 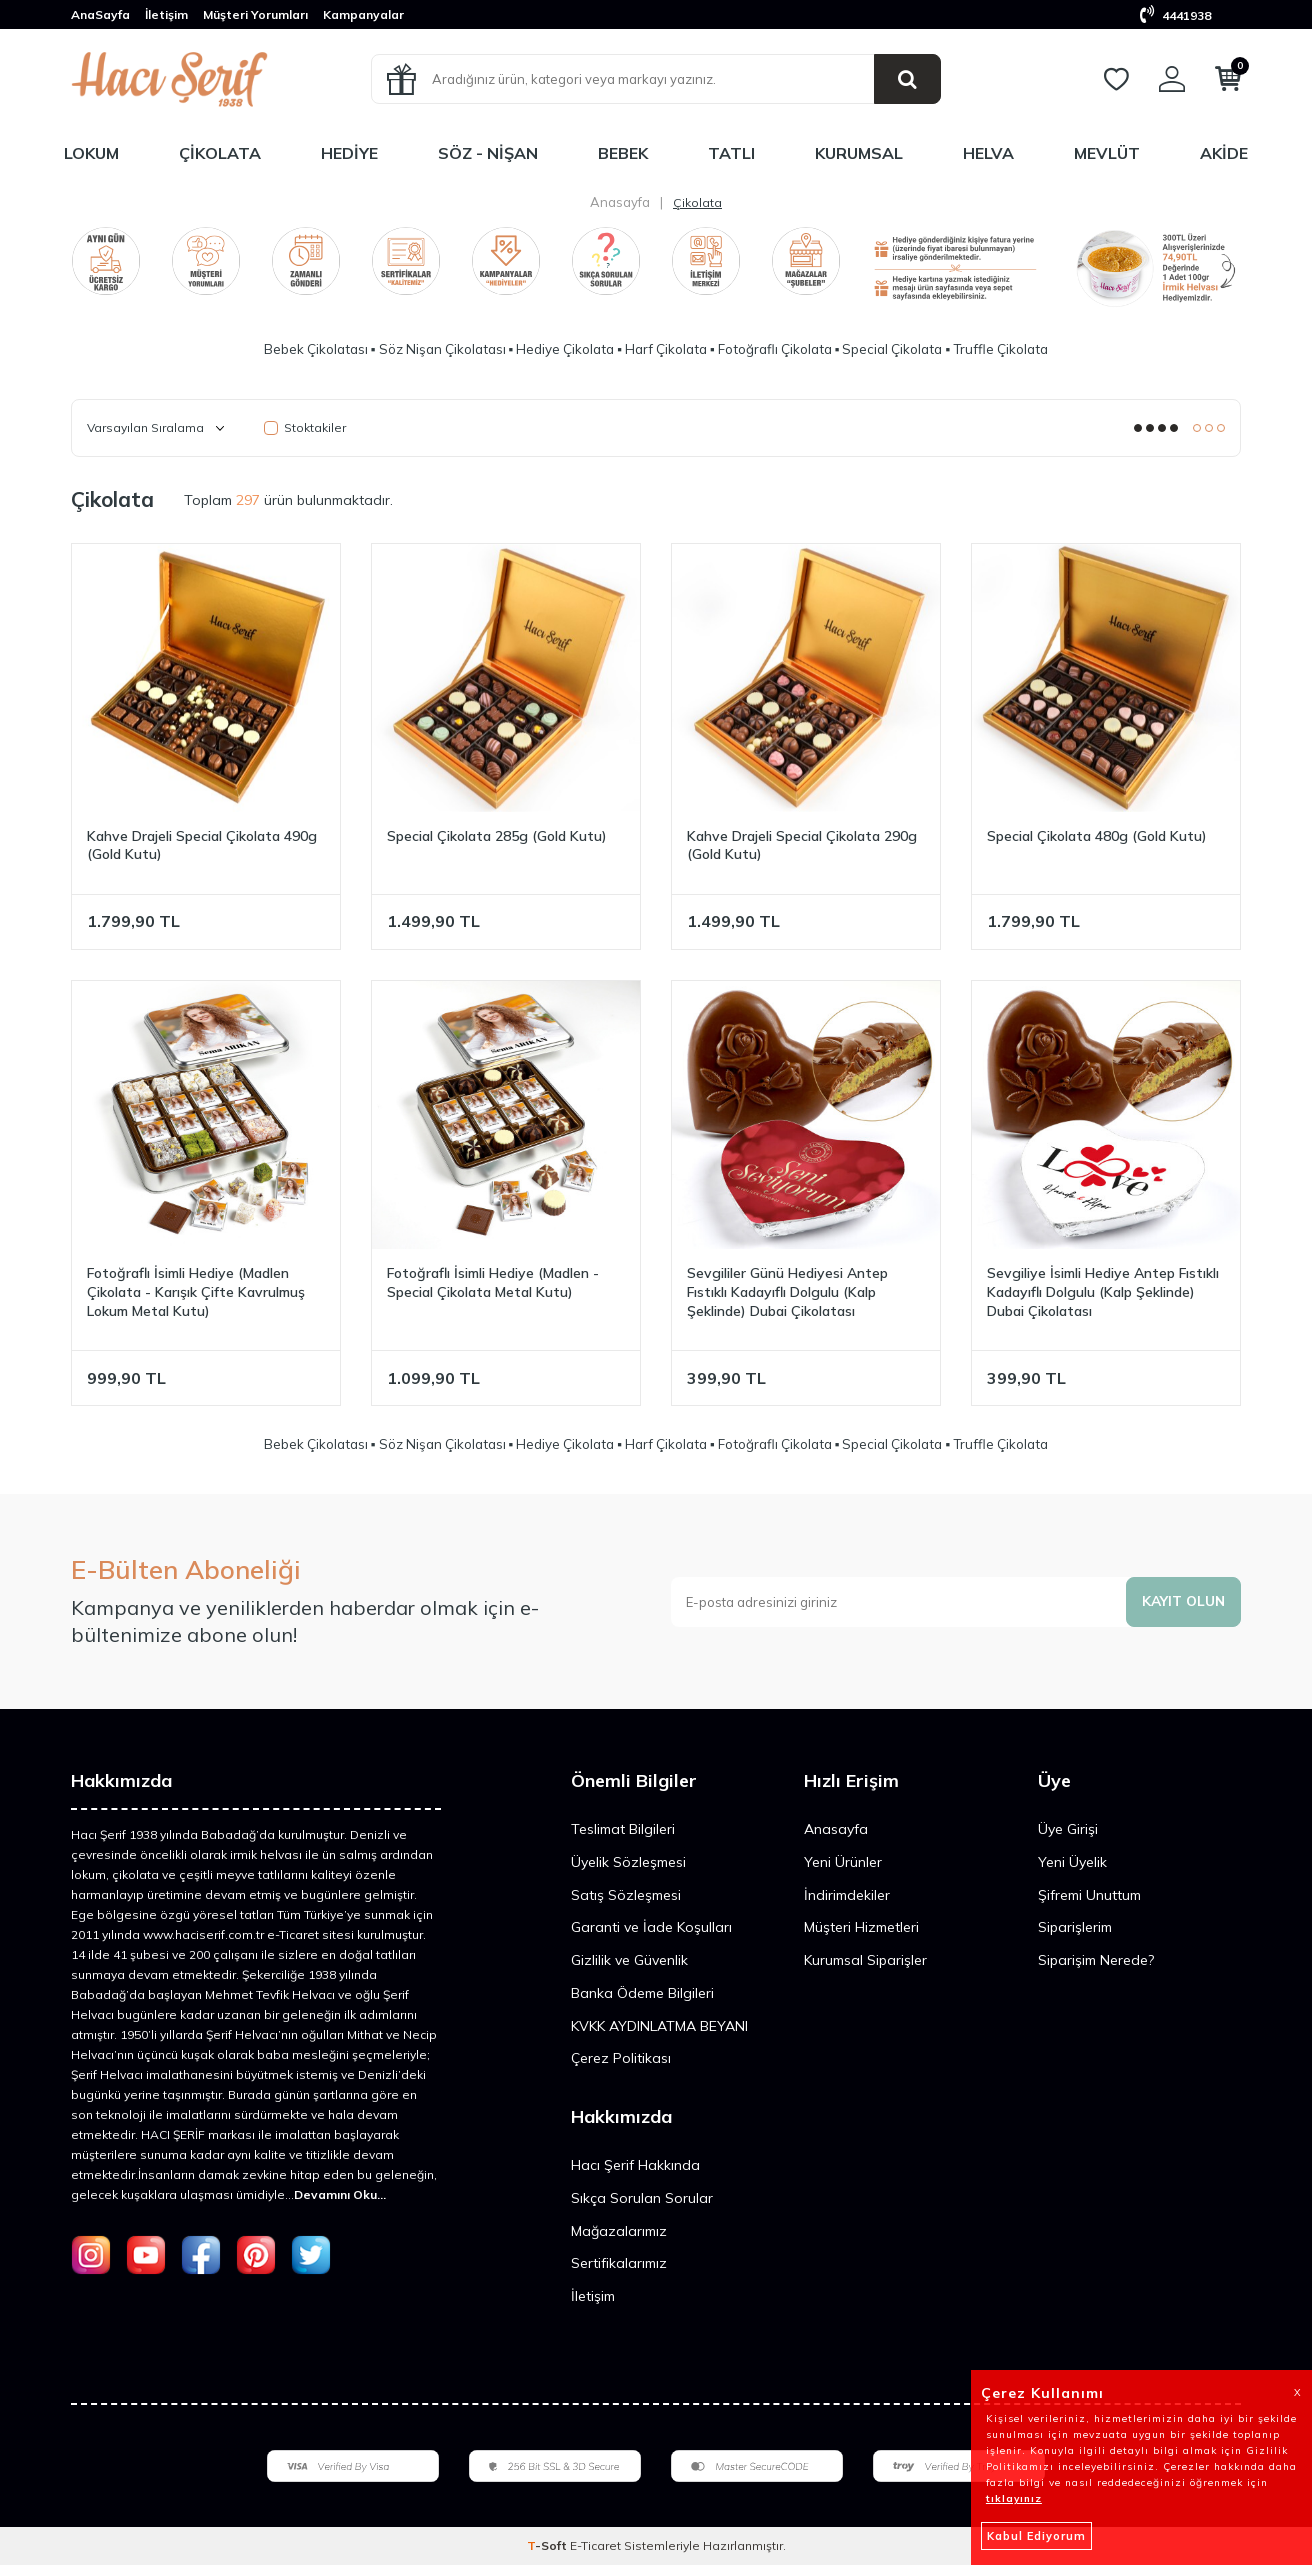 What do you see at coordinates (196, 1292) in the screenshot?
I see `Fotoğraflı İsimli Hediye (Madlen Çikolata - Karışık Çifte Kavrulmuş Lokum Metal Kutu)` at bounding box center [196, 1292].